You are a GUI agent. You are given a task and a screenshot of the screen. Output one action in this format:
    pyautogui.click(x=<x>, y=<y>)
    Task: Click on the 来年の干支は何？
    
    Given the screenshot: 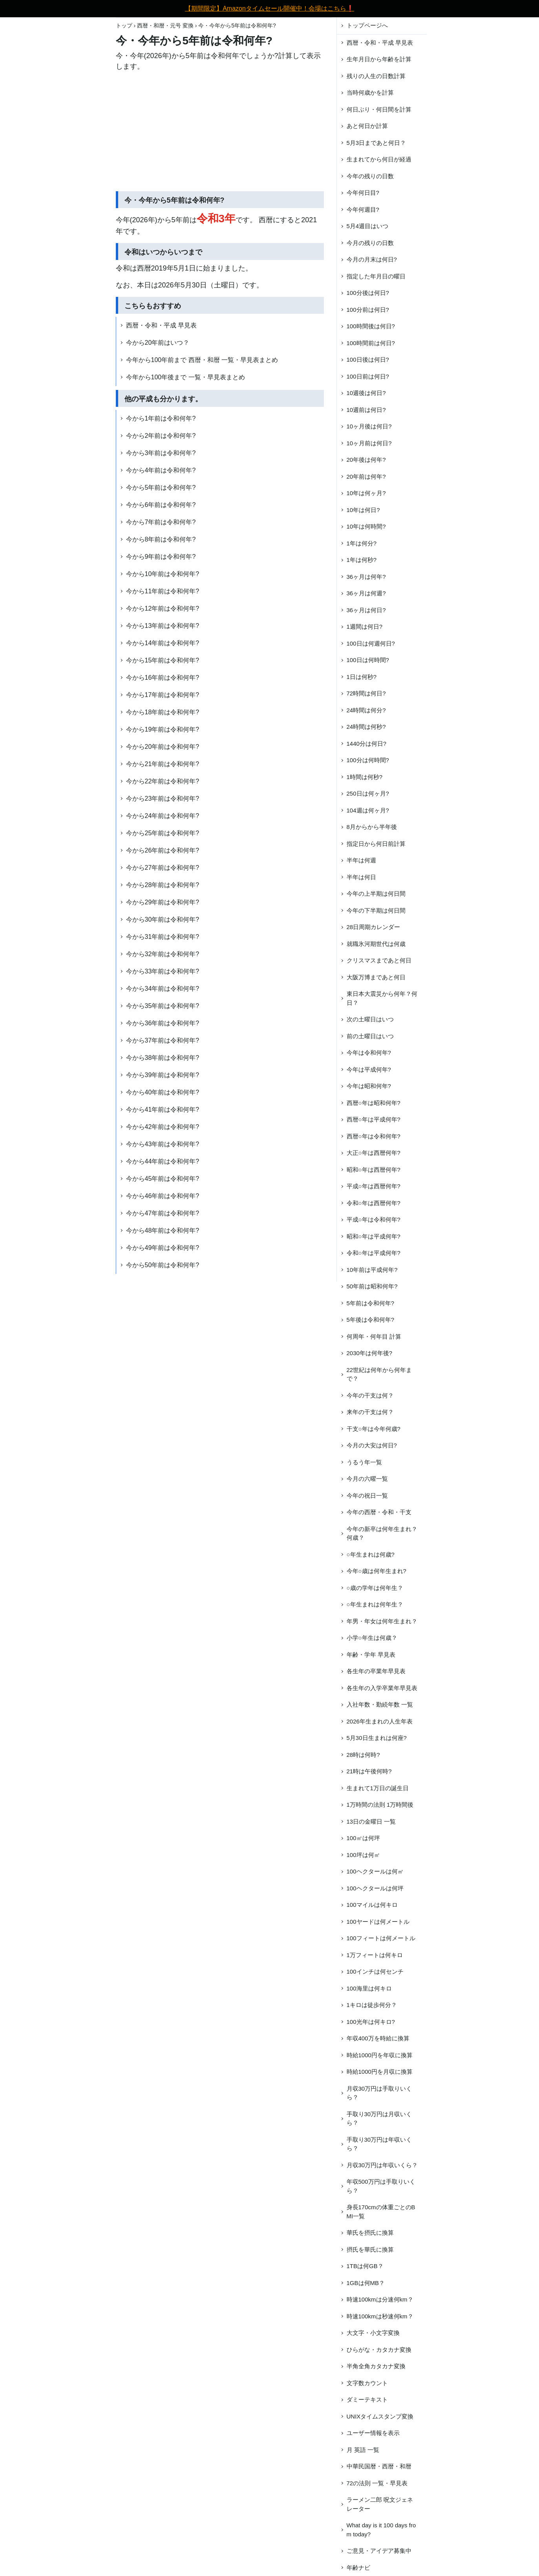 What is the action you would take?
    pyautogui.click(x=370, y=1412)
    